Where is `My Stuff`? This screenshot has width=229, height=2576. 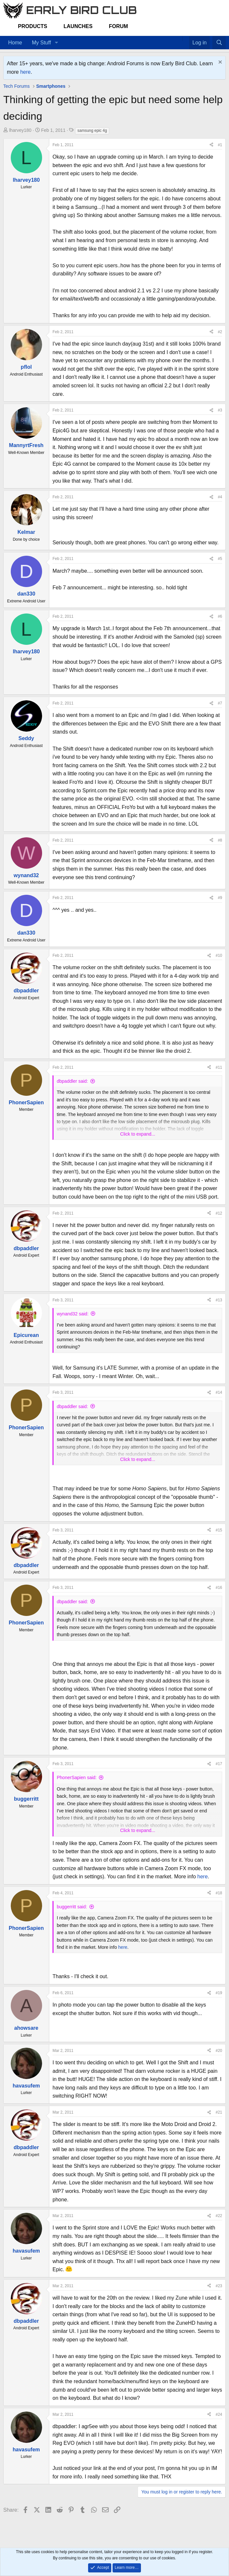
My Stuff is located at coordinates (41, 42).